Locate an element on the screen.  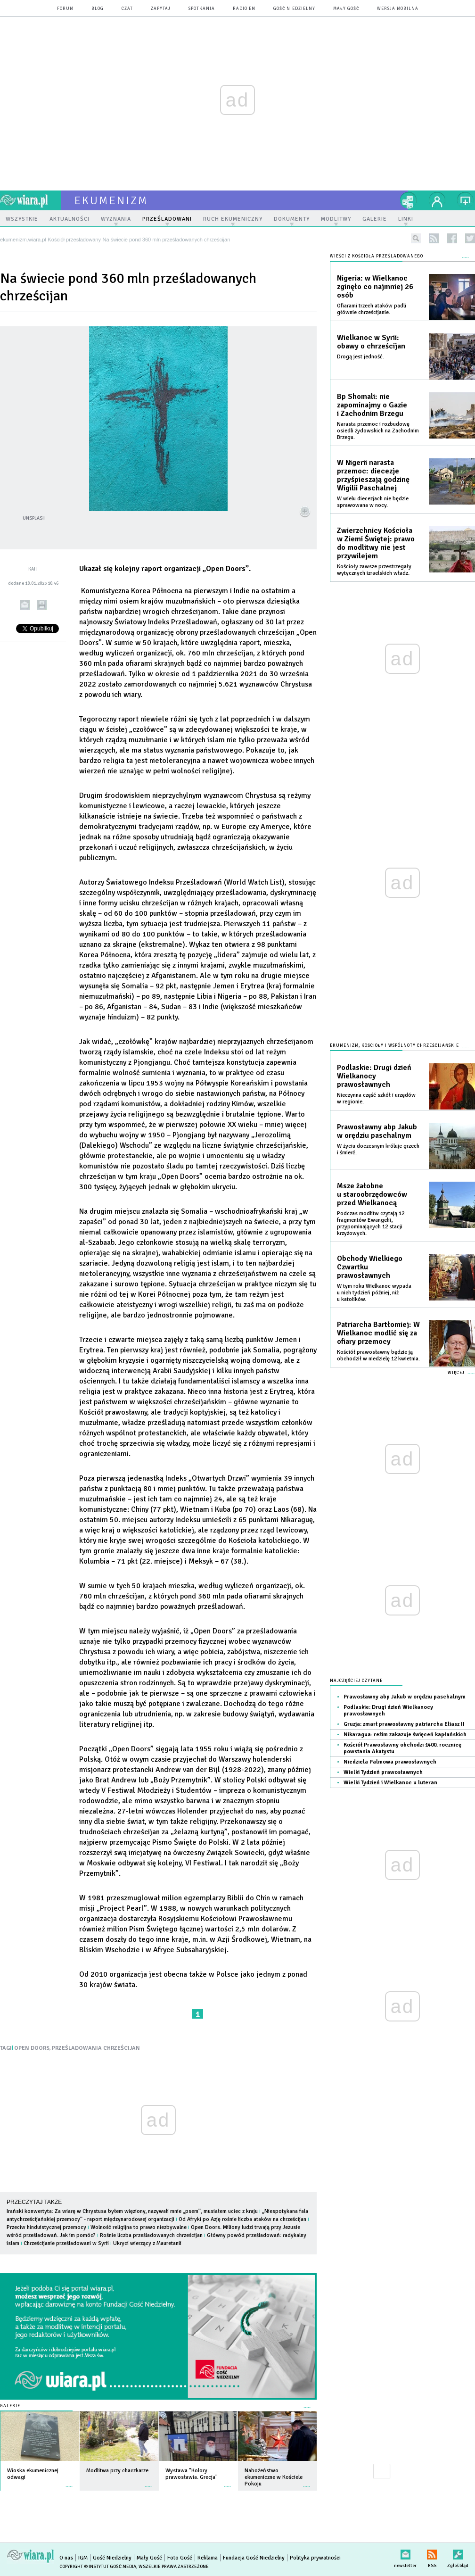
Wielki Tydzień i Wielkanoc u luteran is located at coordinates (390, 1782).